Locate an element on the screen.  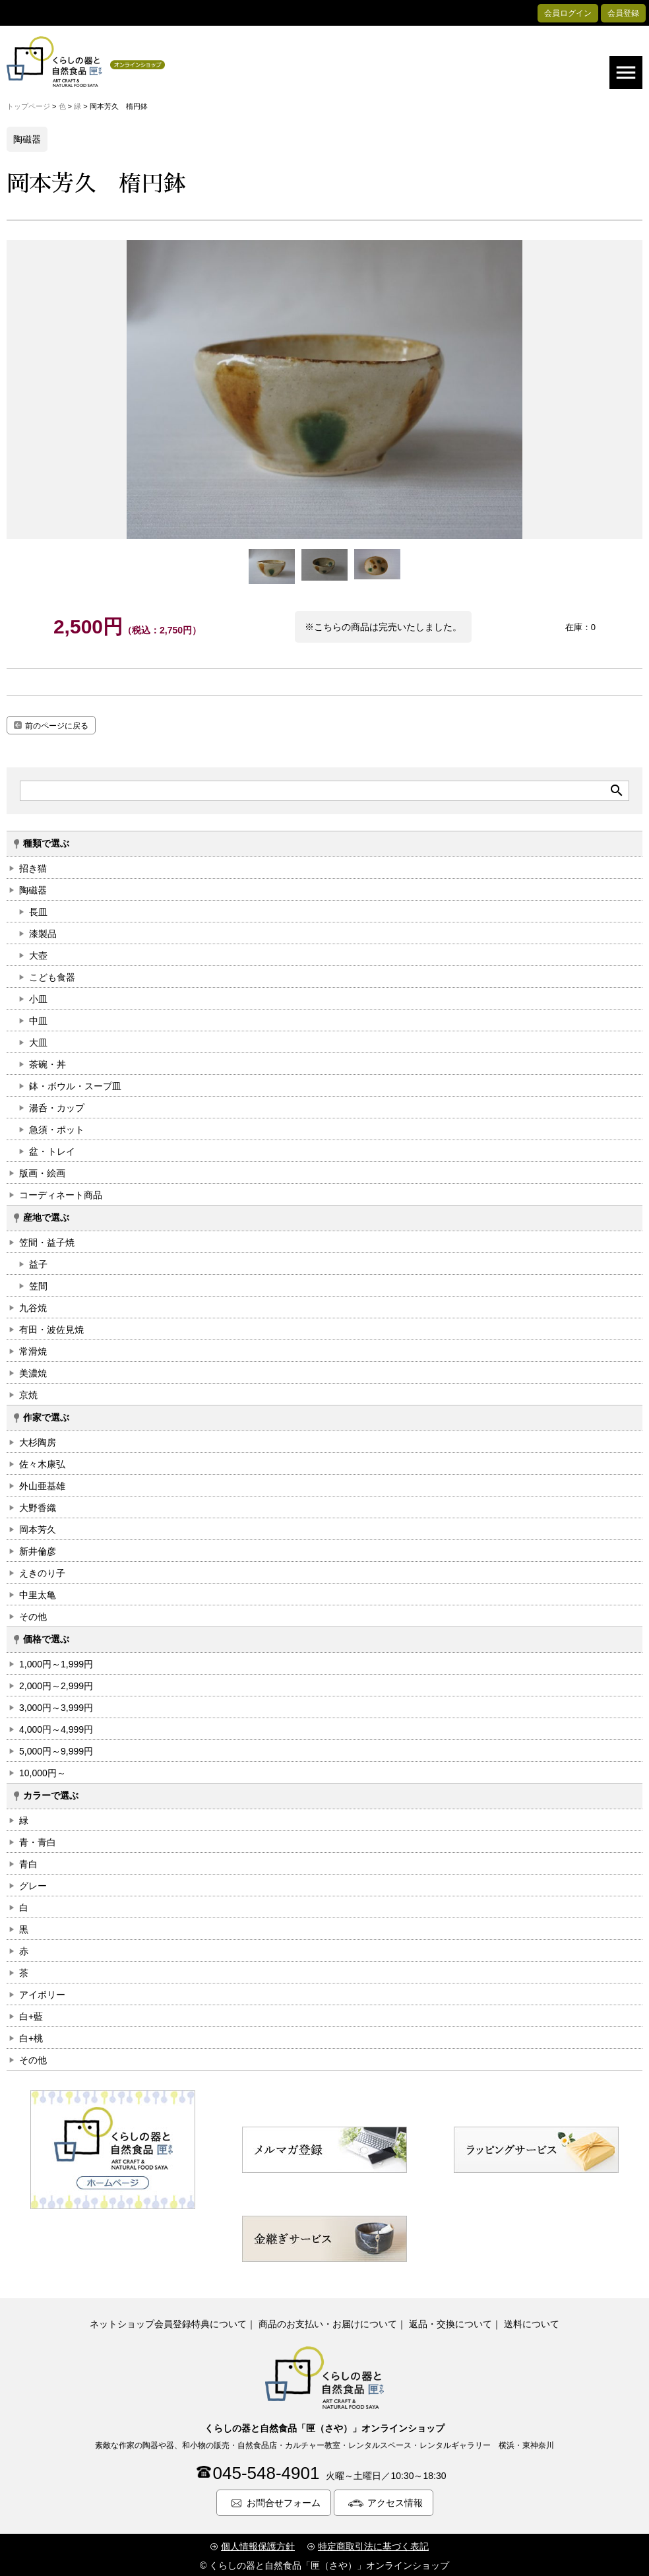
外山亜基雄 is located at coordinates (42, 1483).